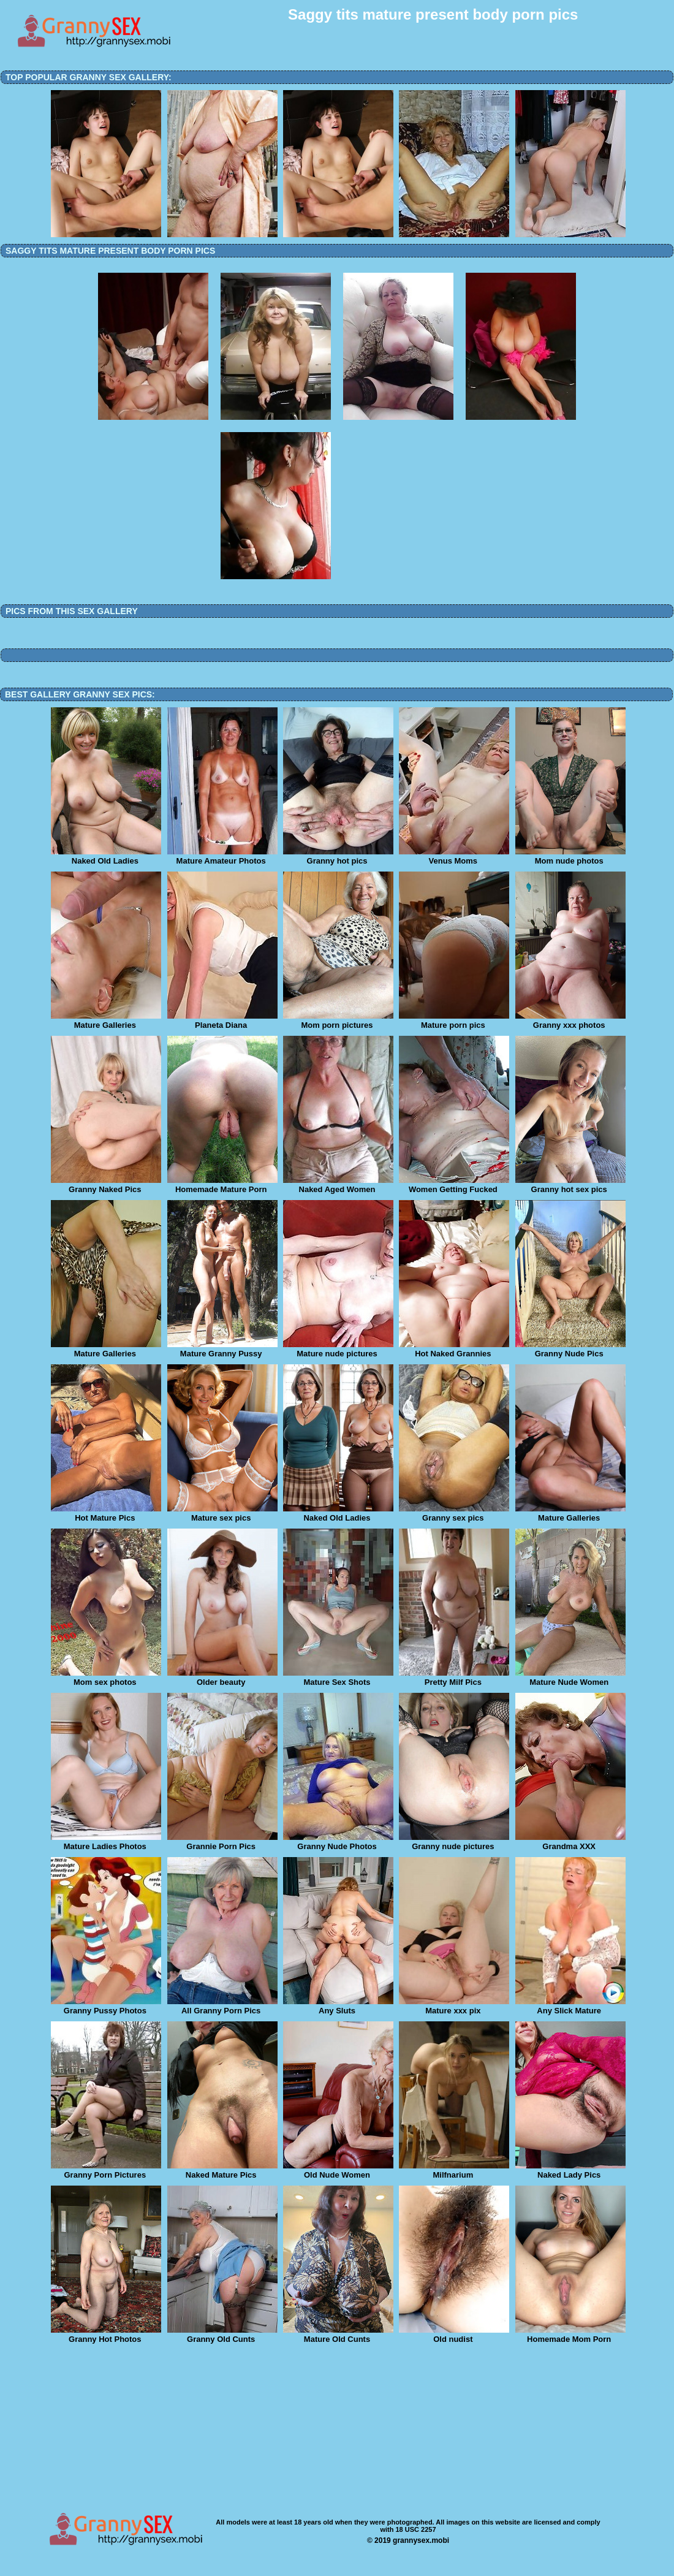 This screenshot has width=674, height=2576. What do you see at coordinates (106, 1678) in the screenshot?
I see `Mom sex photos` at bounding box center [106, 1678].